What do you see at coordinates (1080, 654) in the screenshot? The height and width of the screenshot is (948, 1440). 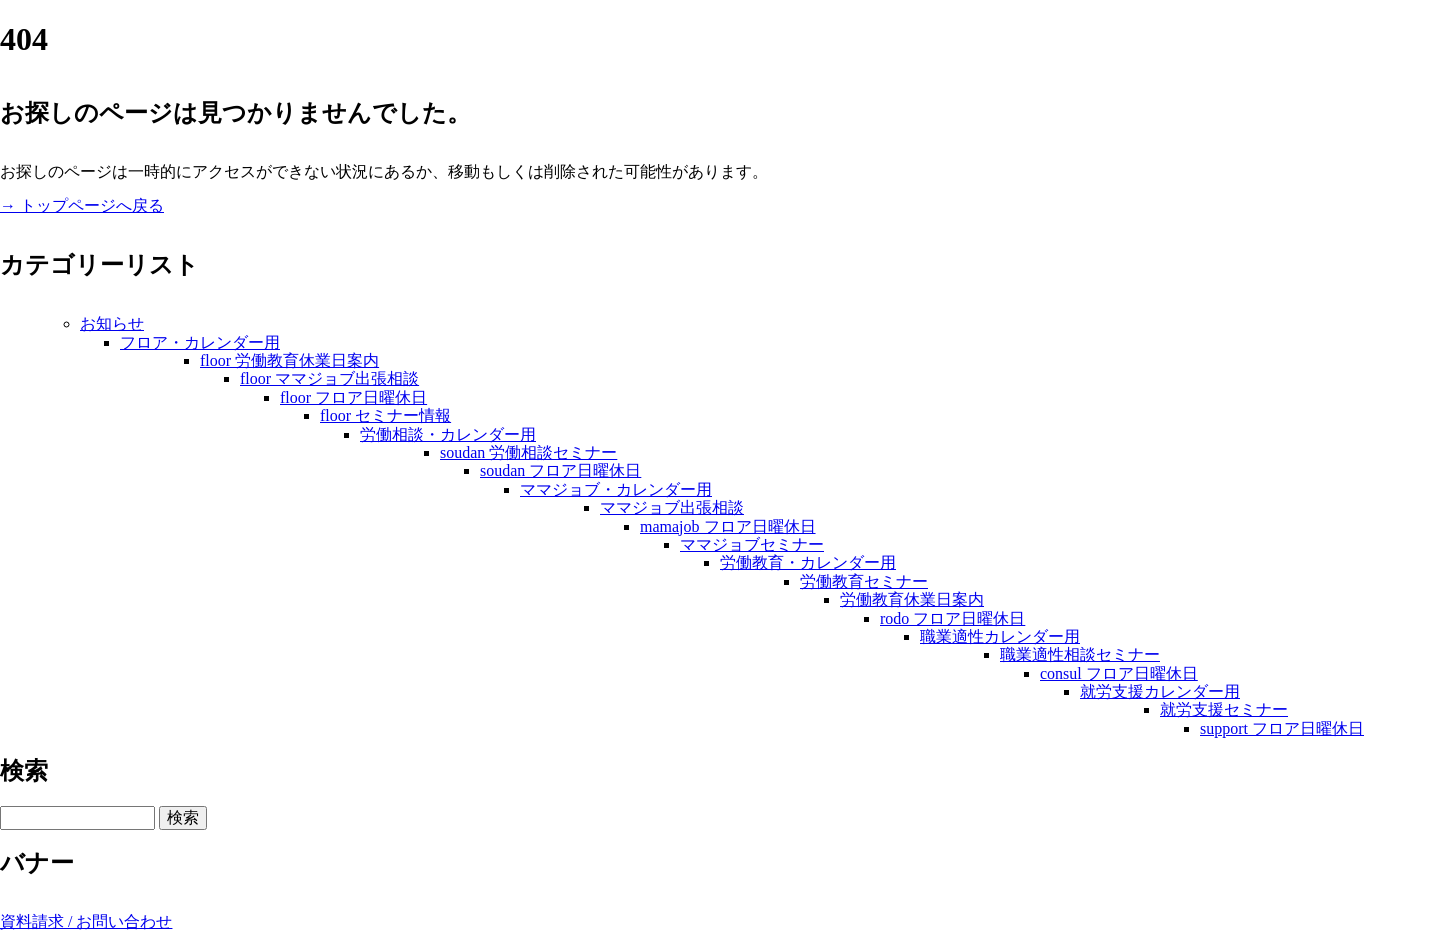 I see `職業適性相談セミナー` at bounding box center [1080, 654].